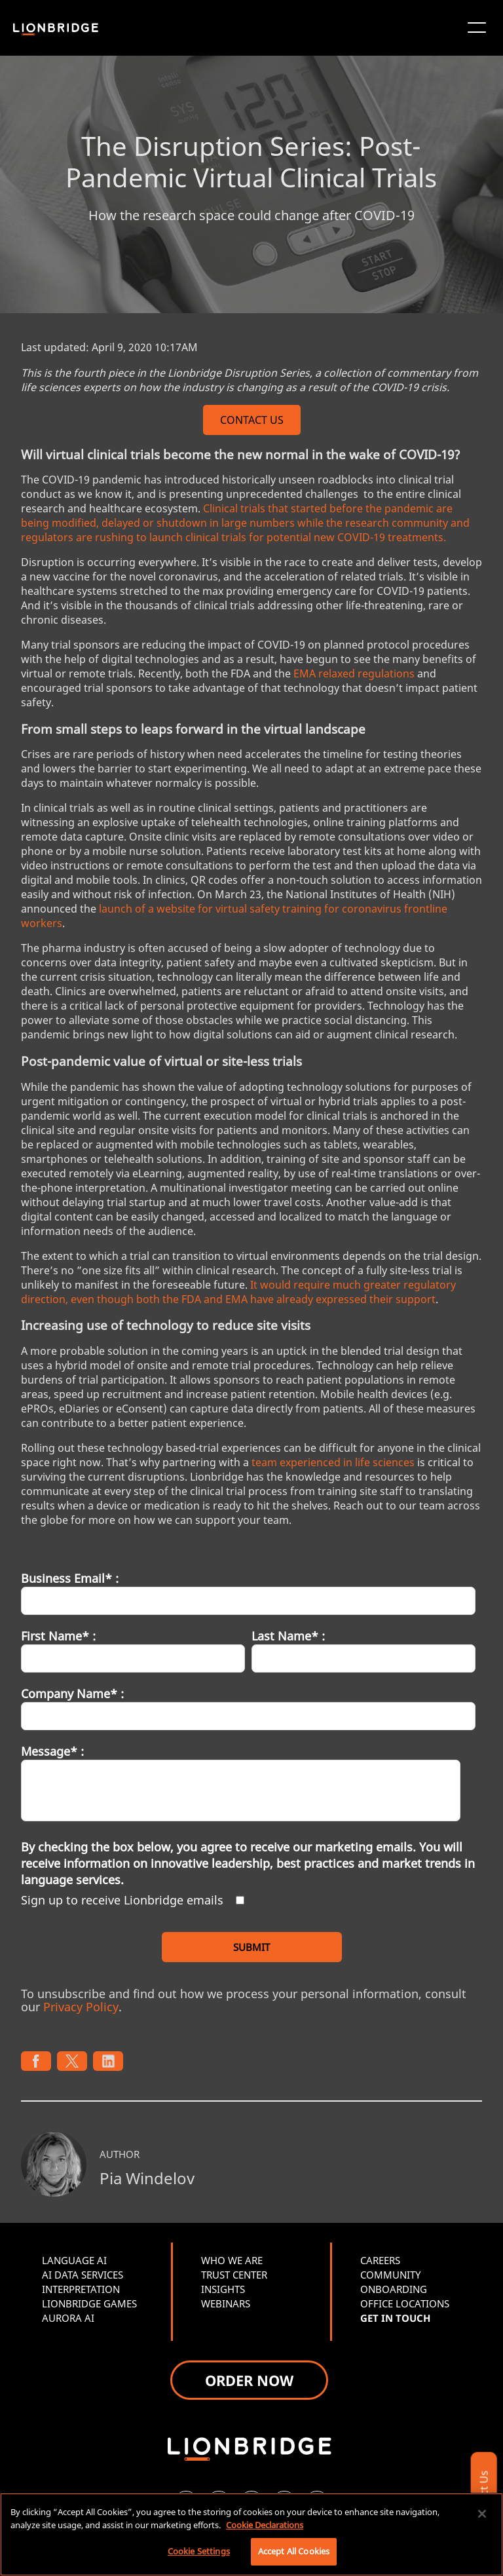  Describe the element at coordinates (380, 2260) in the screenshot. I see `CAREERS` at that location.